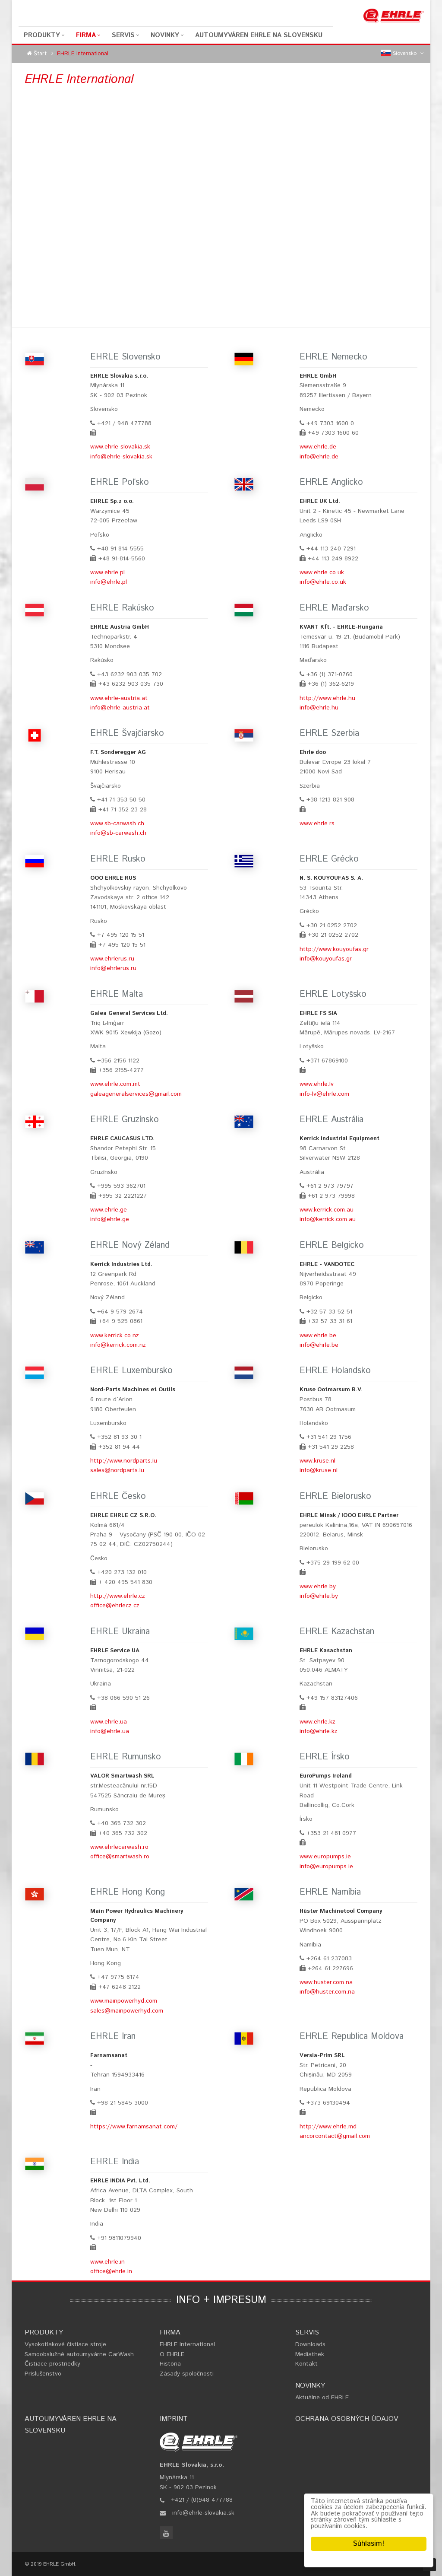  Describe the element at coordinates (326, 1982) in the screenshot. I see `www.huster.com.na` at that location.